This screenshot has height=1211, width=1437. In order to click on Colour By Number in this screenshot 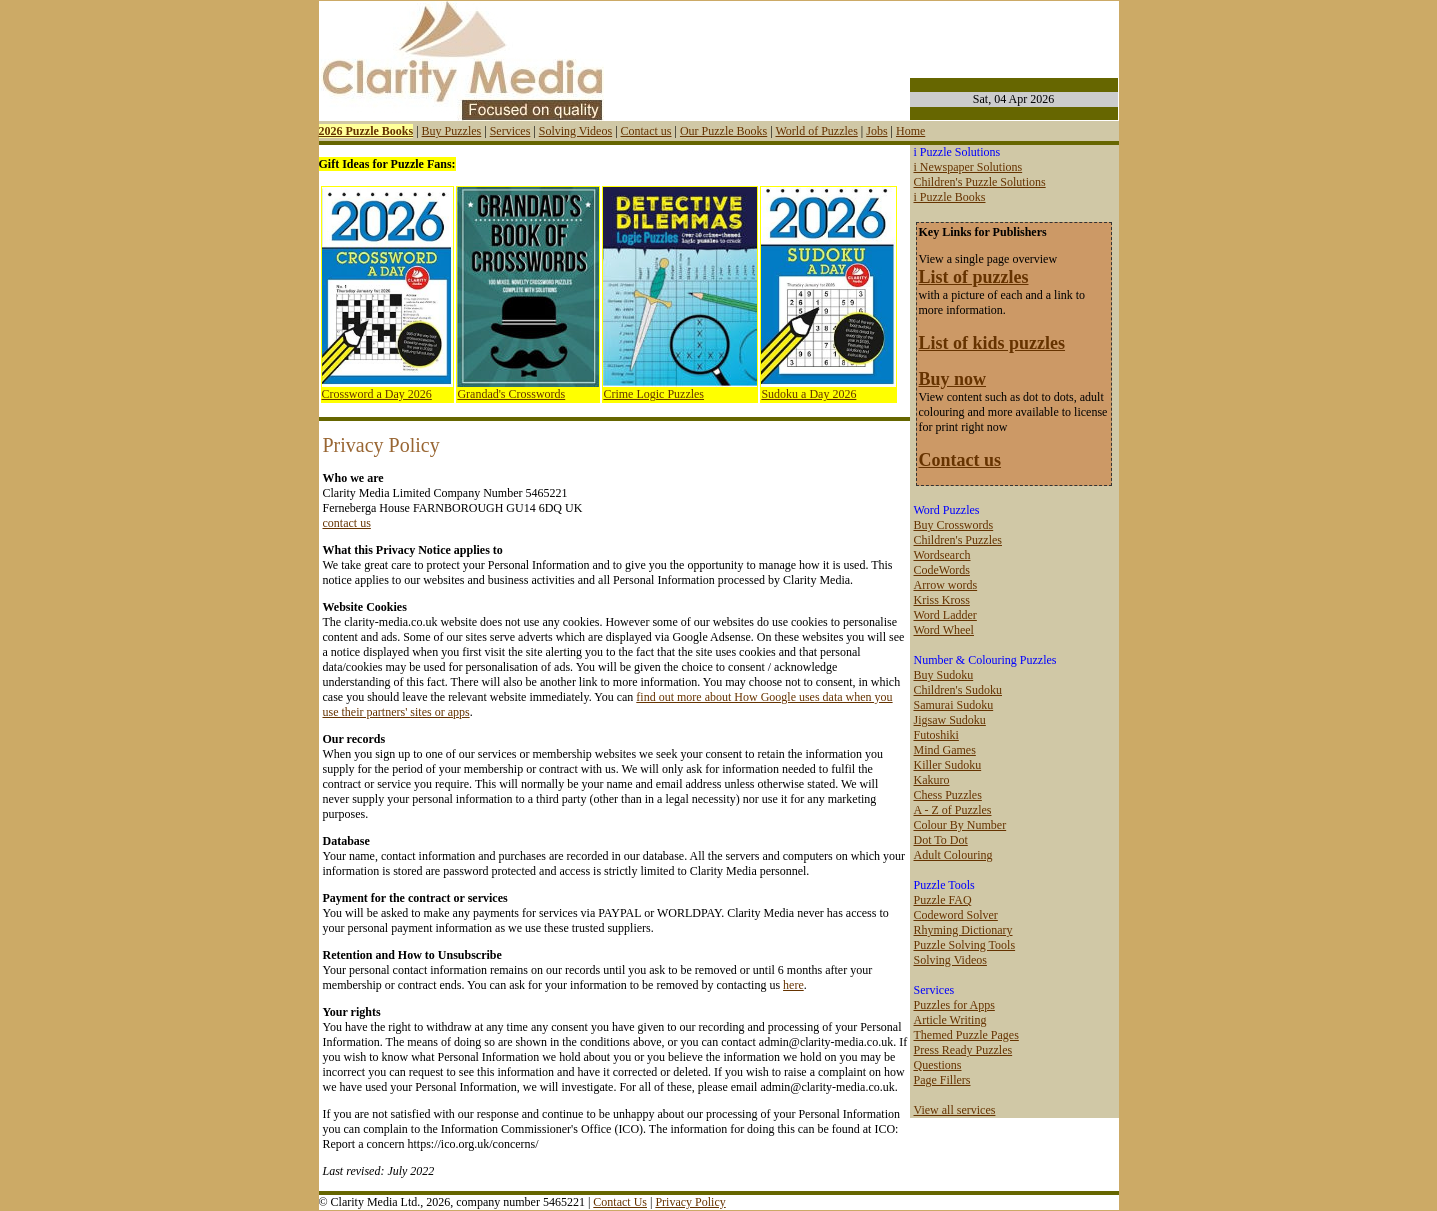, I will do `click(960, 825)`.